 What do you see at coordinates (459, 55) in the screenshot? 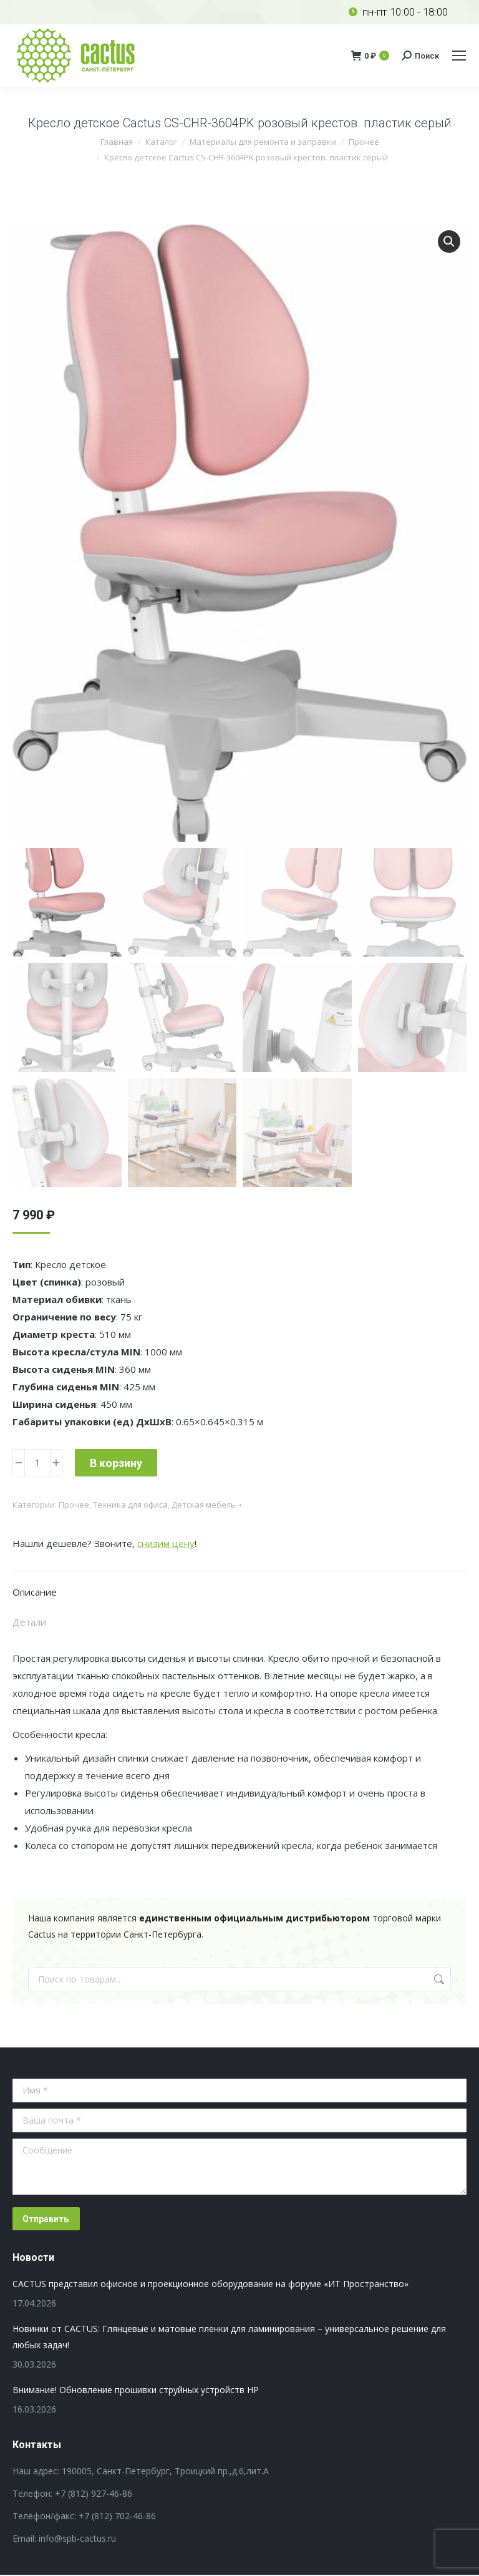
I see `[Mobile menu icon]` at bounding box center [459, 55].